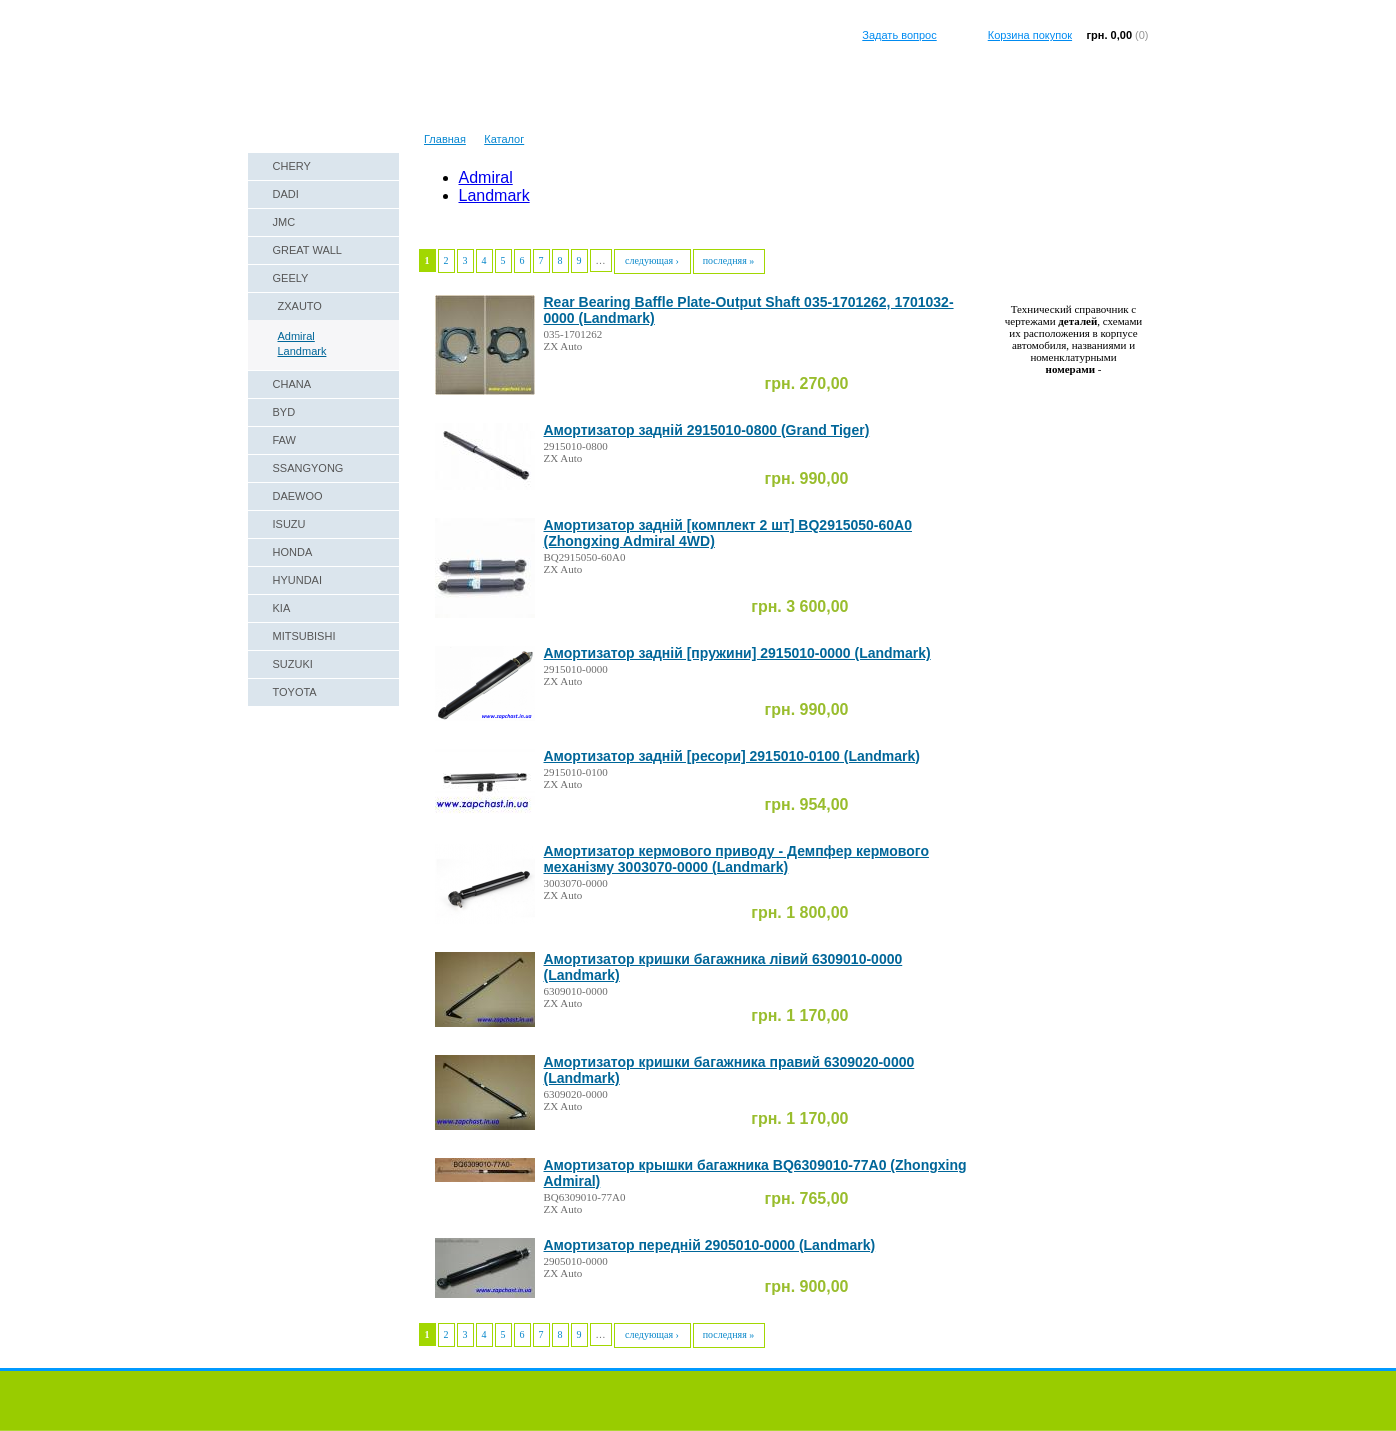 The image size is (1396, 1431). What do you see at coordinates (736, 859) in the screenshot?
I see `Амортизатор кермового приводу - Демпфер кермового механізму 3003070-0000 (Landmark)` at bounding box center [736, 859].